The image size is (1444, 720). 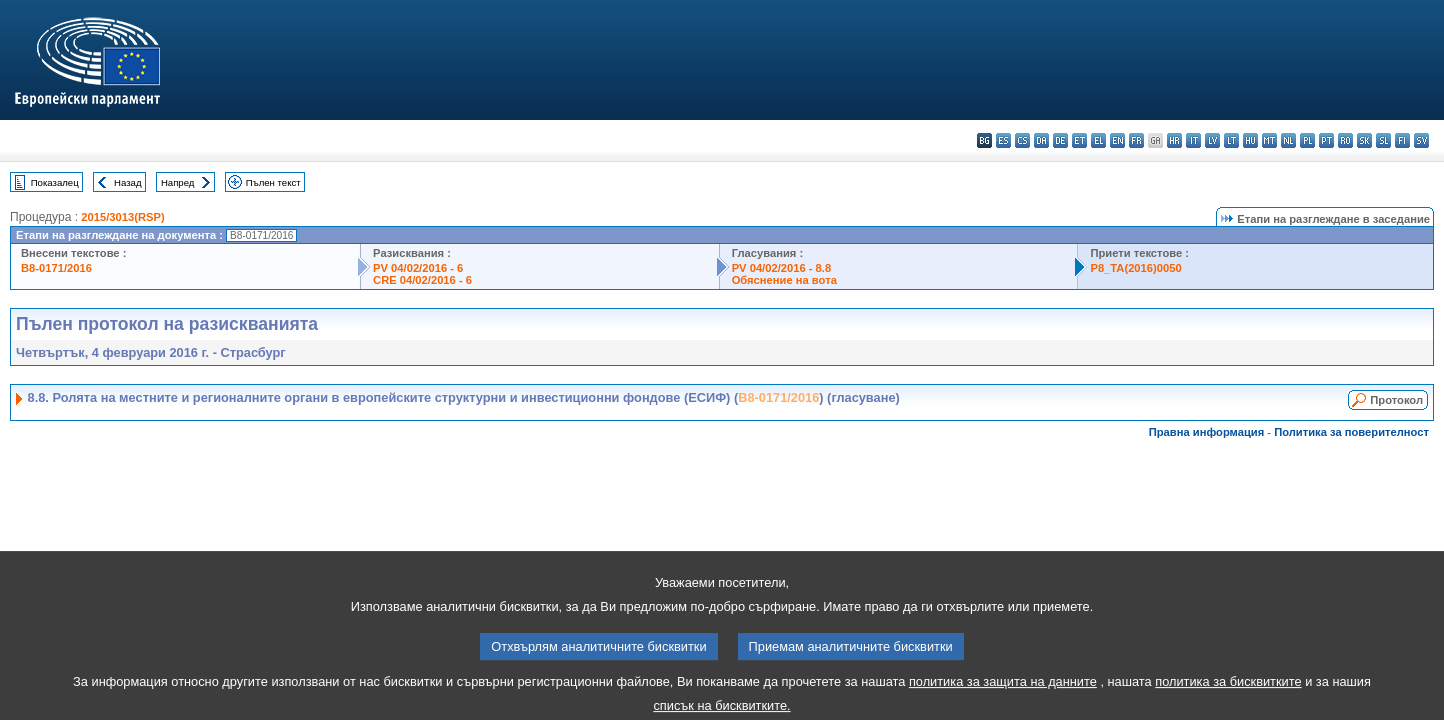 What do you see at coordinates (1351, 432) in the screenshot?
I see `Политика за поверителност` at bounding box center [1351, 432].